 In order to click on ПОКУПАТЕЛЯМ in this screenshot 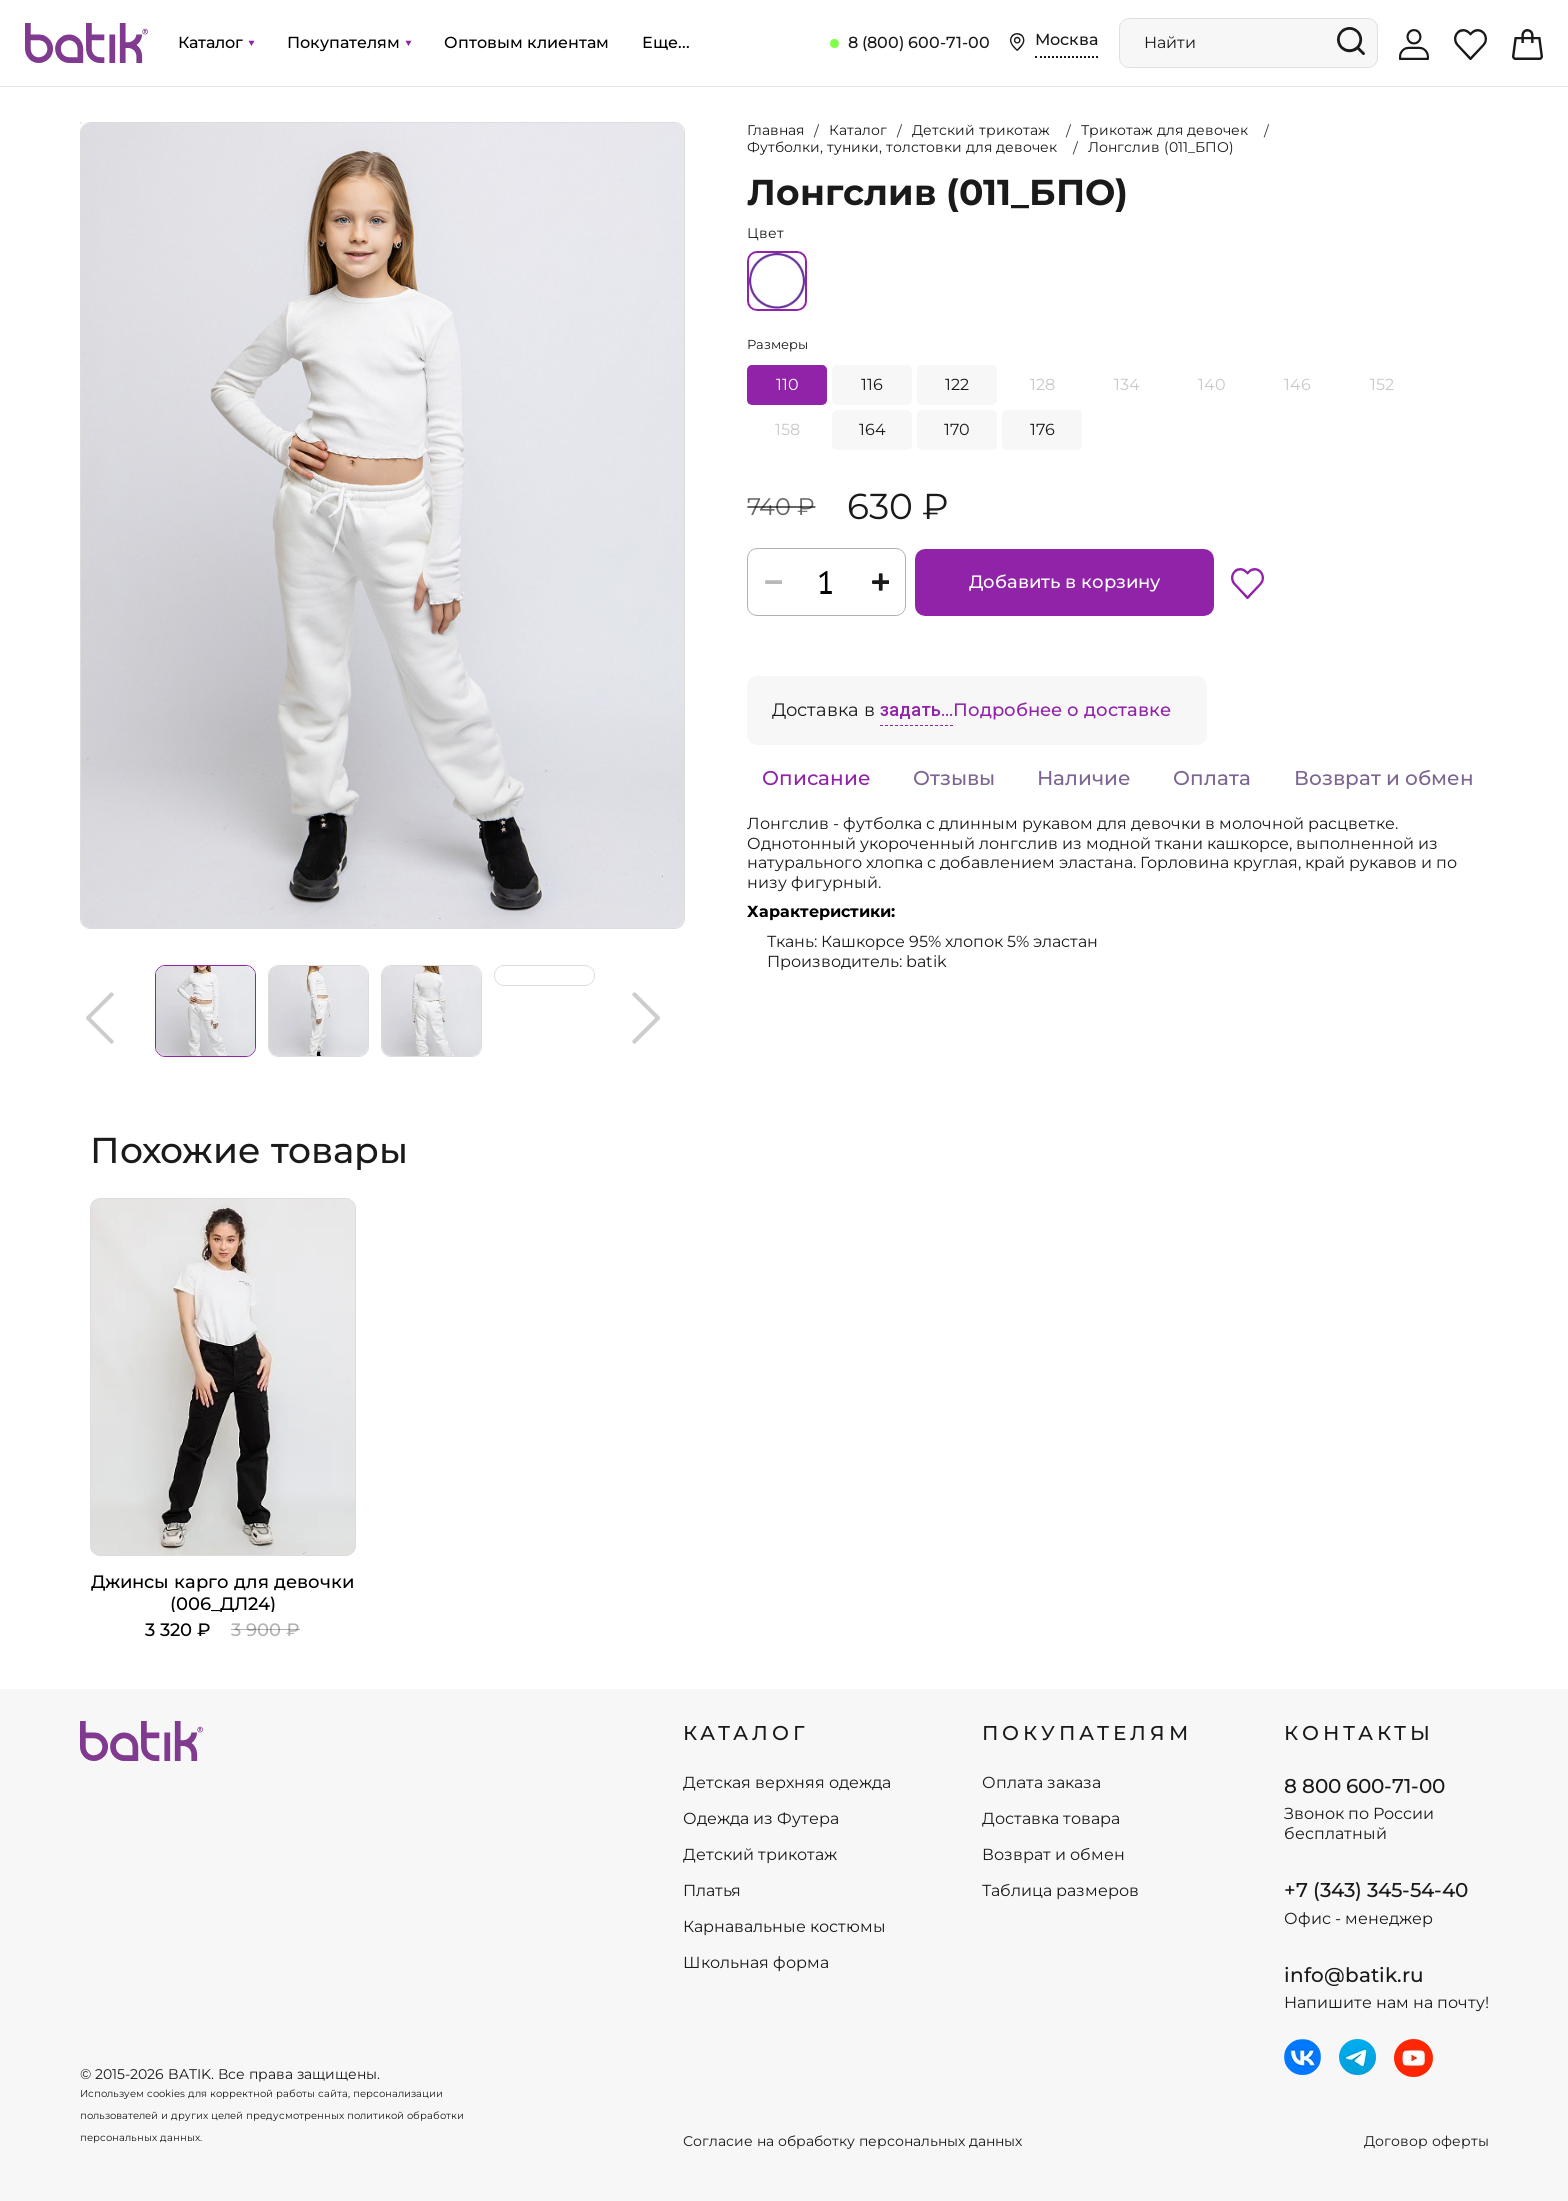, I will do `click(1087, 1733)`.